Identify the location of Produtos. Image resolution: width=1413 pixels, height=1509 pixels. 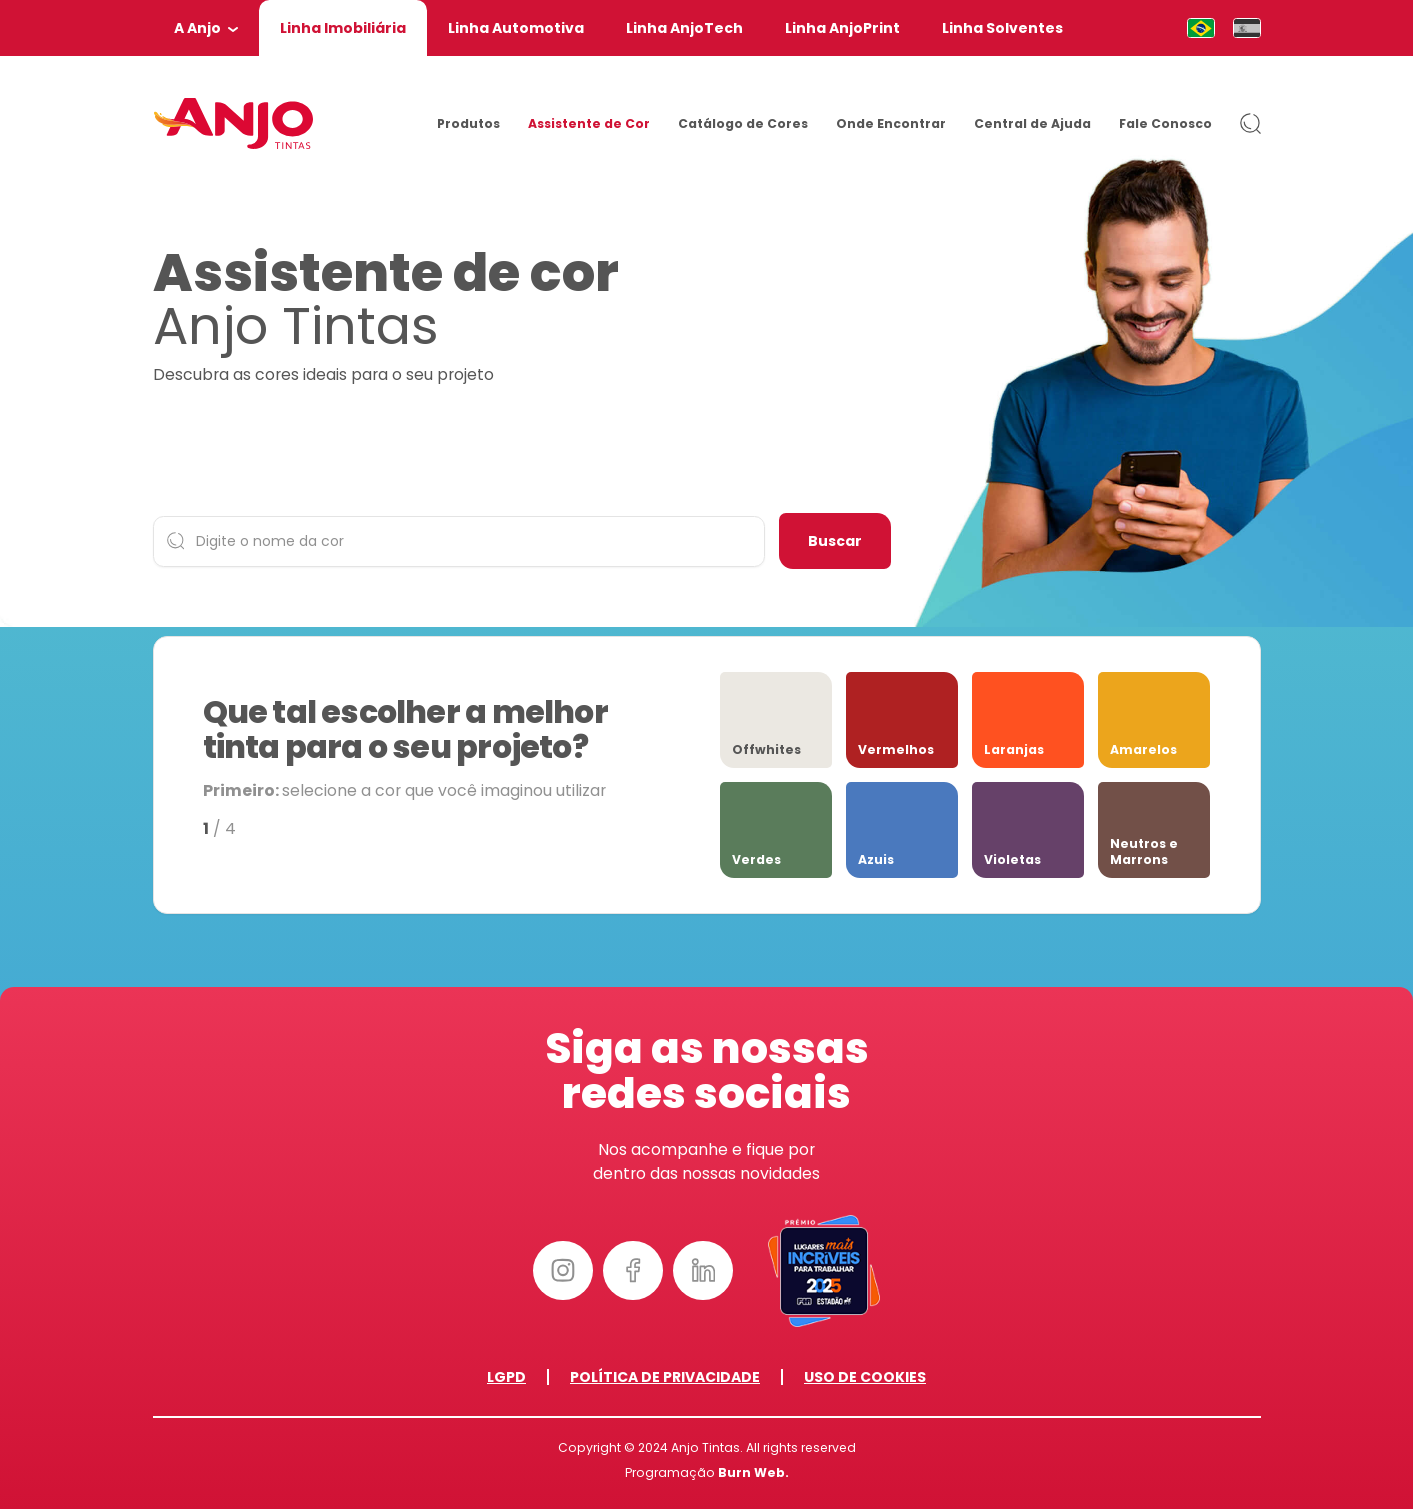
(468, 123).